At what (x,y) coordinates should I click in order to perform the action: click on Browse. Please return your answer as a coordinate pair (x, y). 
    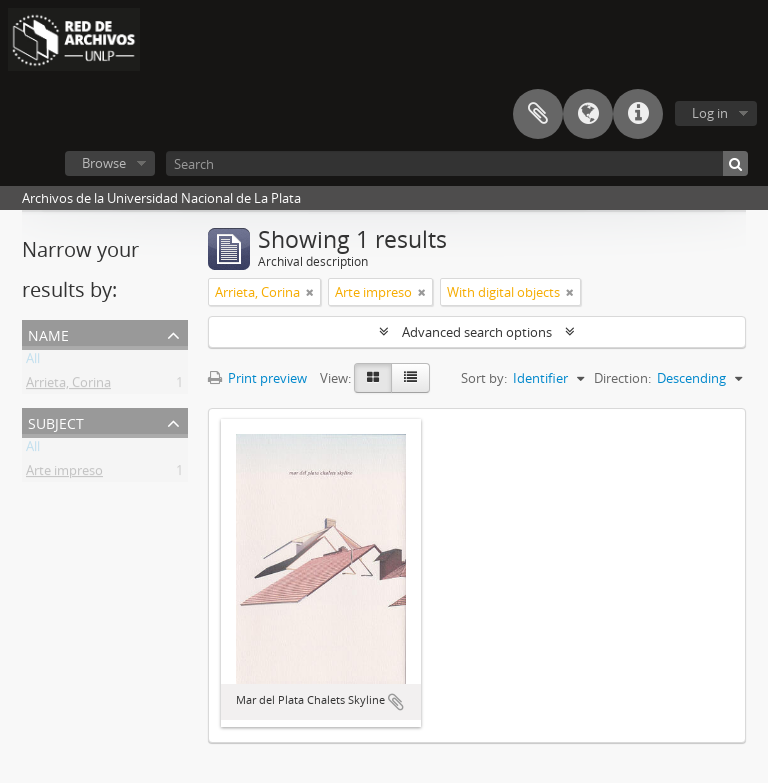
    Looking at the image, I should click on (104, 163).